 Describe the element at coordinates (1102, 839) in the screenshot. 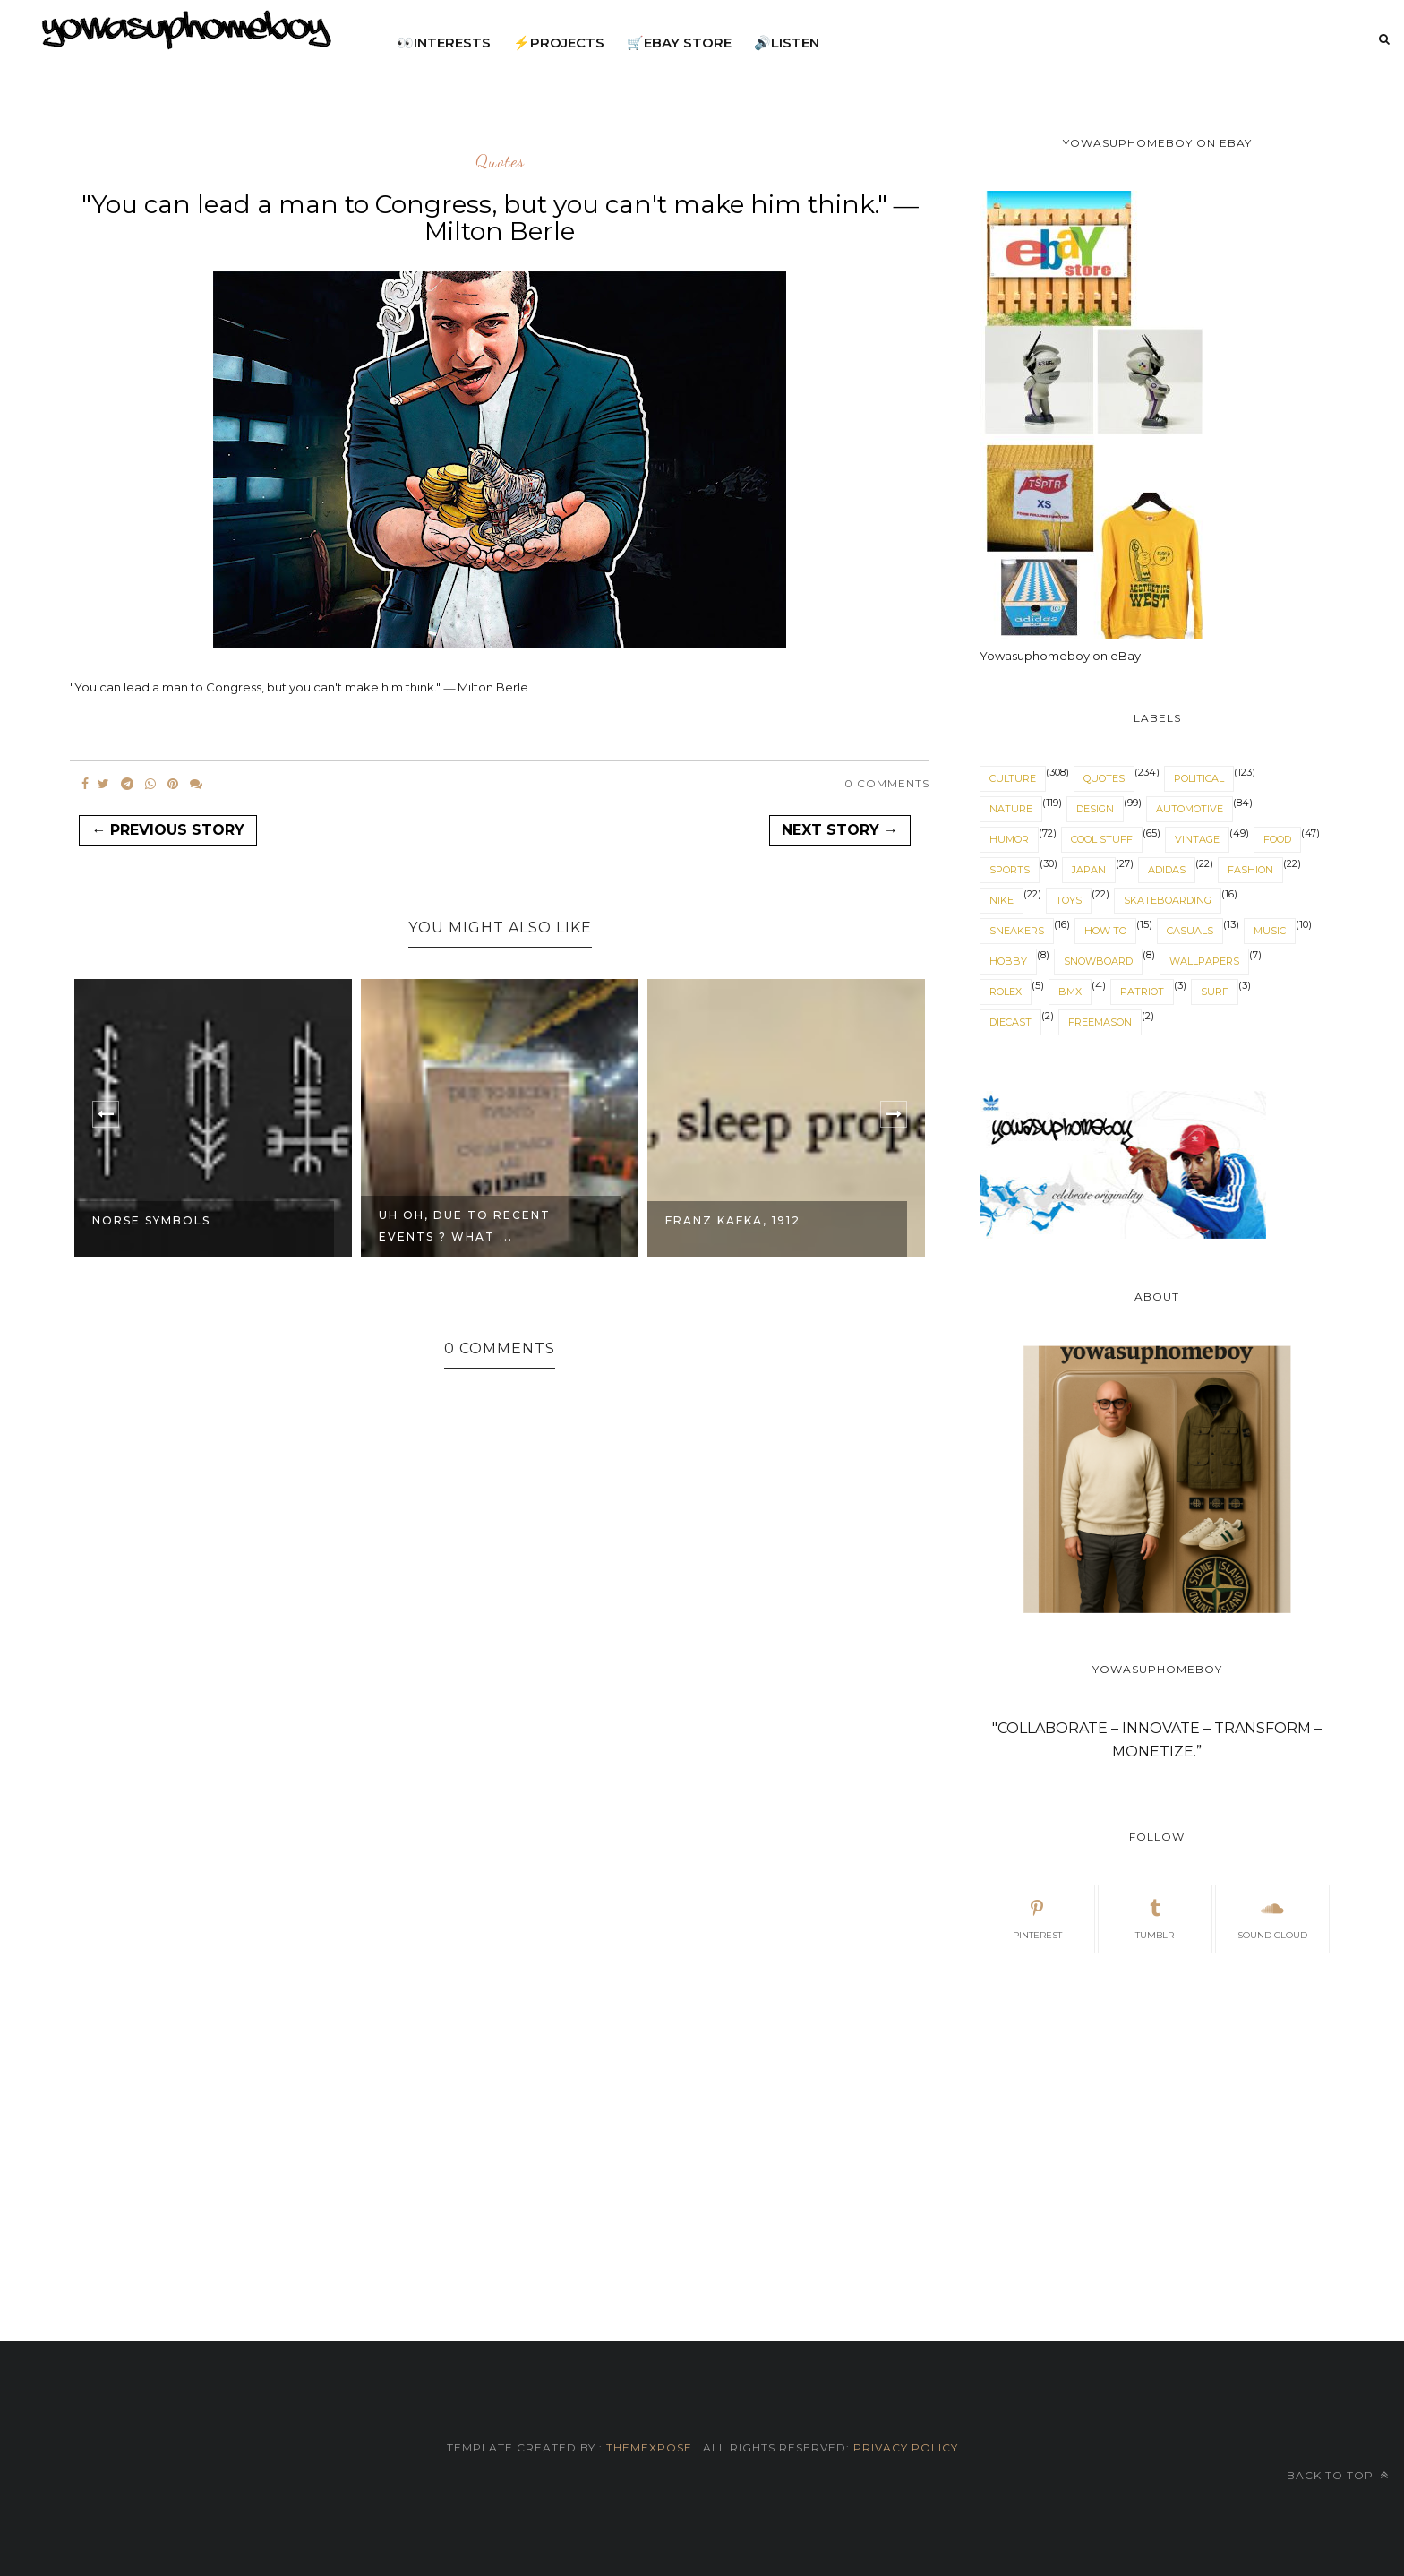

I see `cool stuff` at that location.